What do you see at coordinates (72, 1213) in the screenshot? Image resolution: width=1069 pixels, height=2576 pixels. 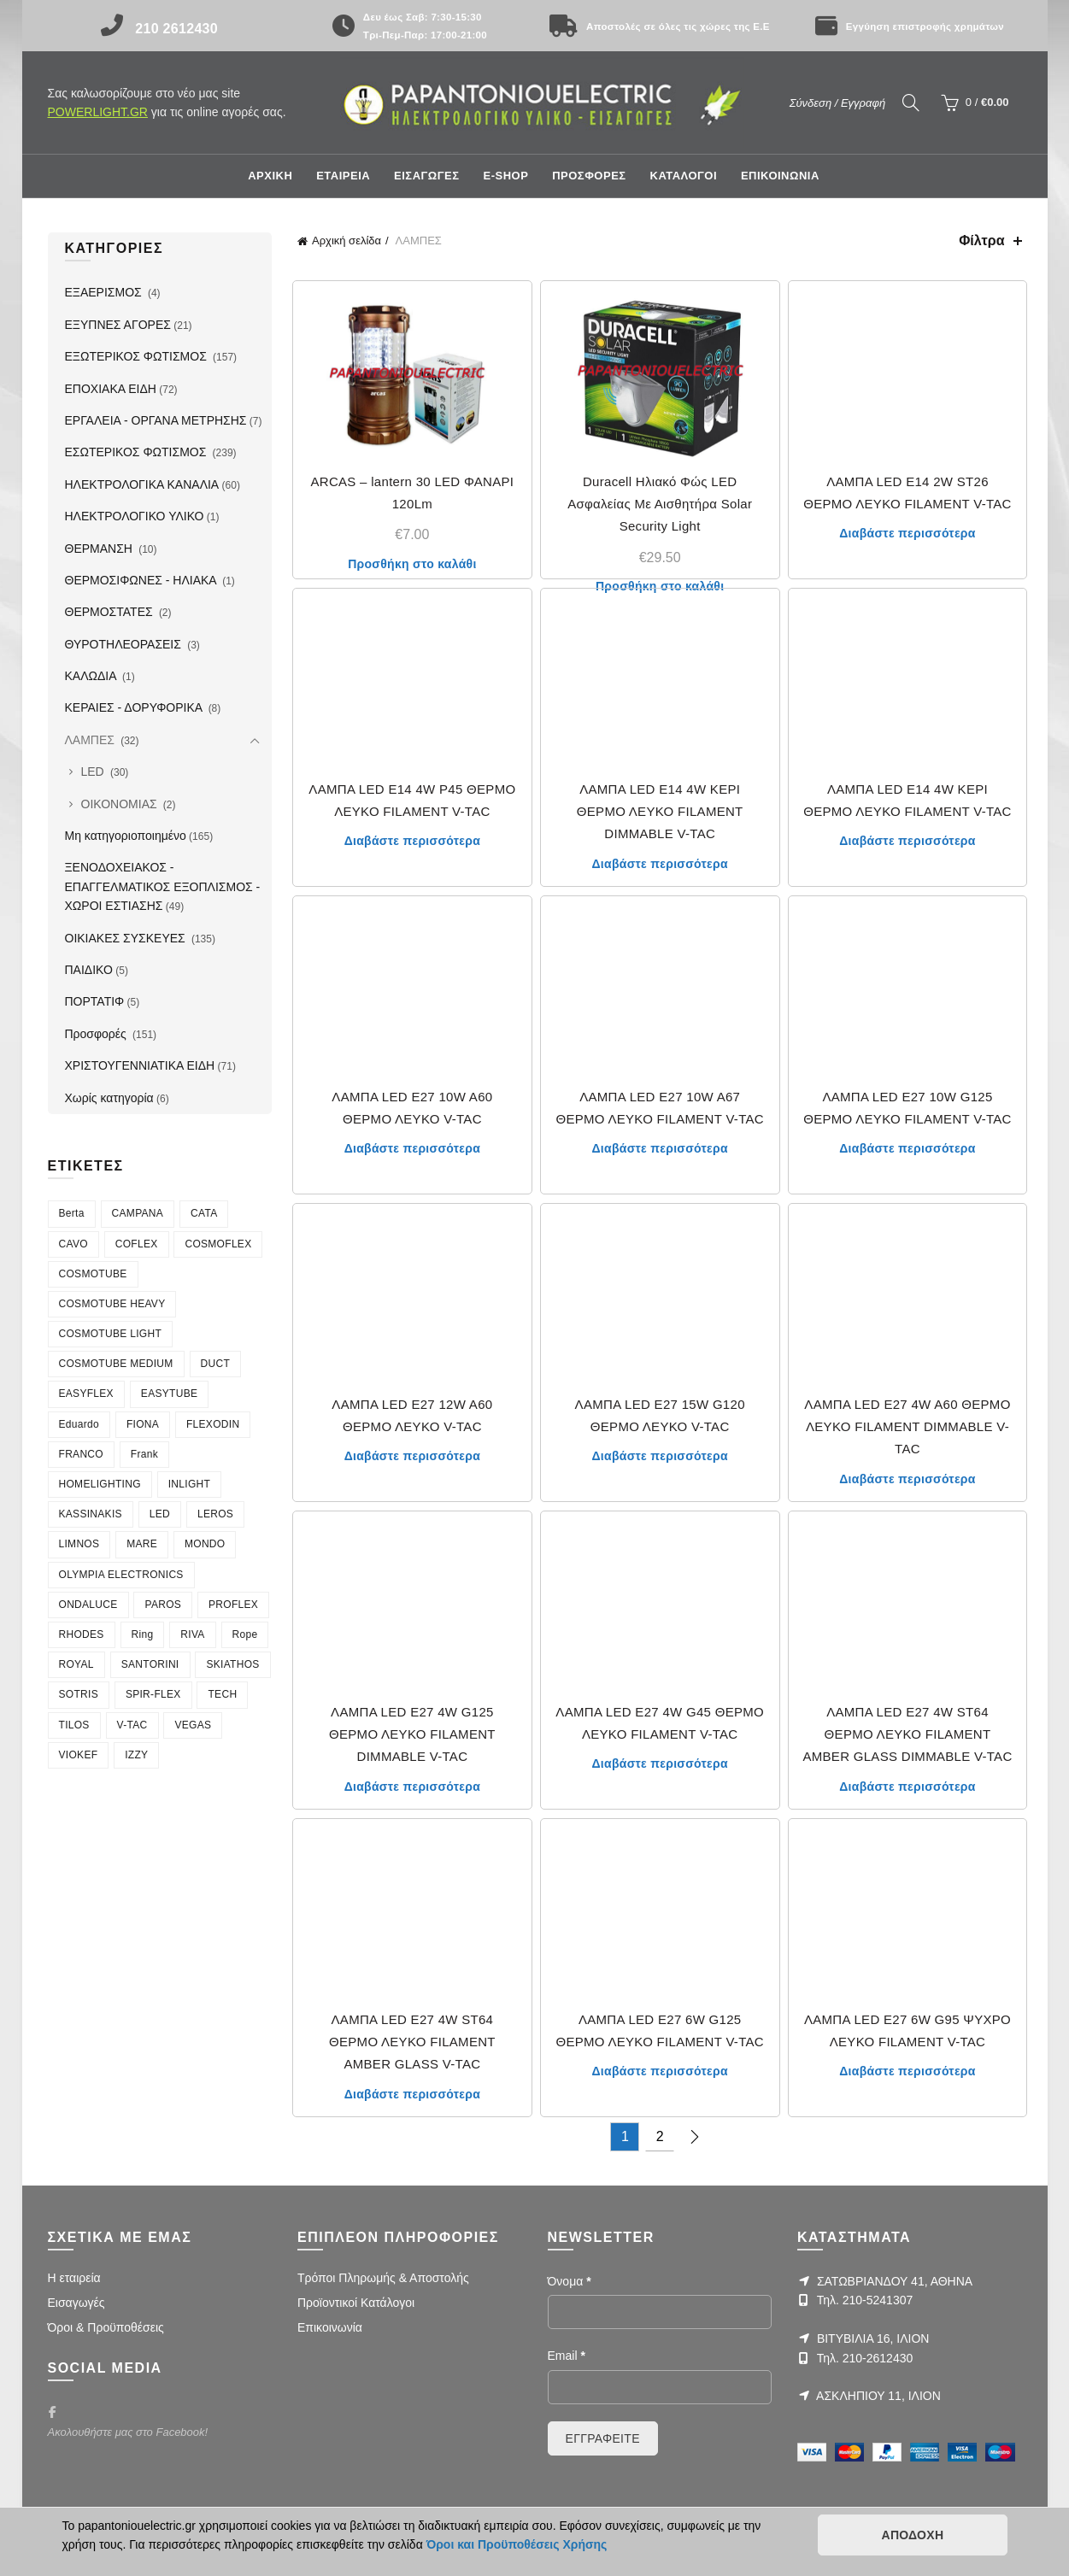 I see `Berta [Berta (3 στοιχεία)]` at bounding box center [72, 1213].